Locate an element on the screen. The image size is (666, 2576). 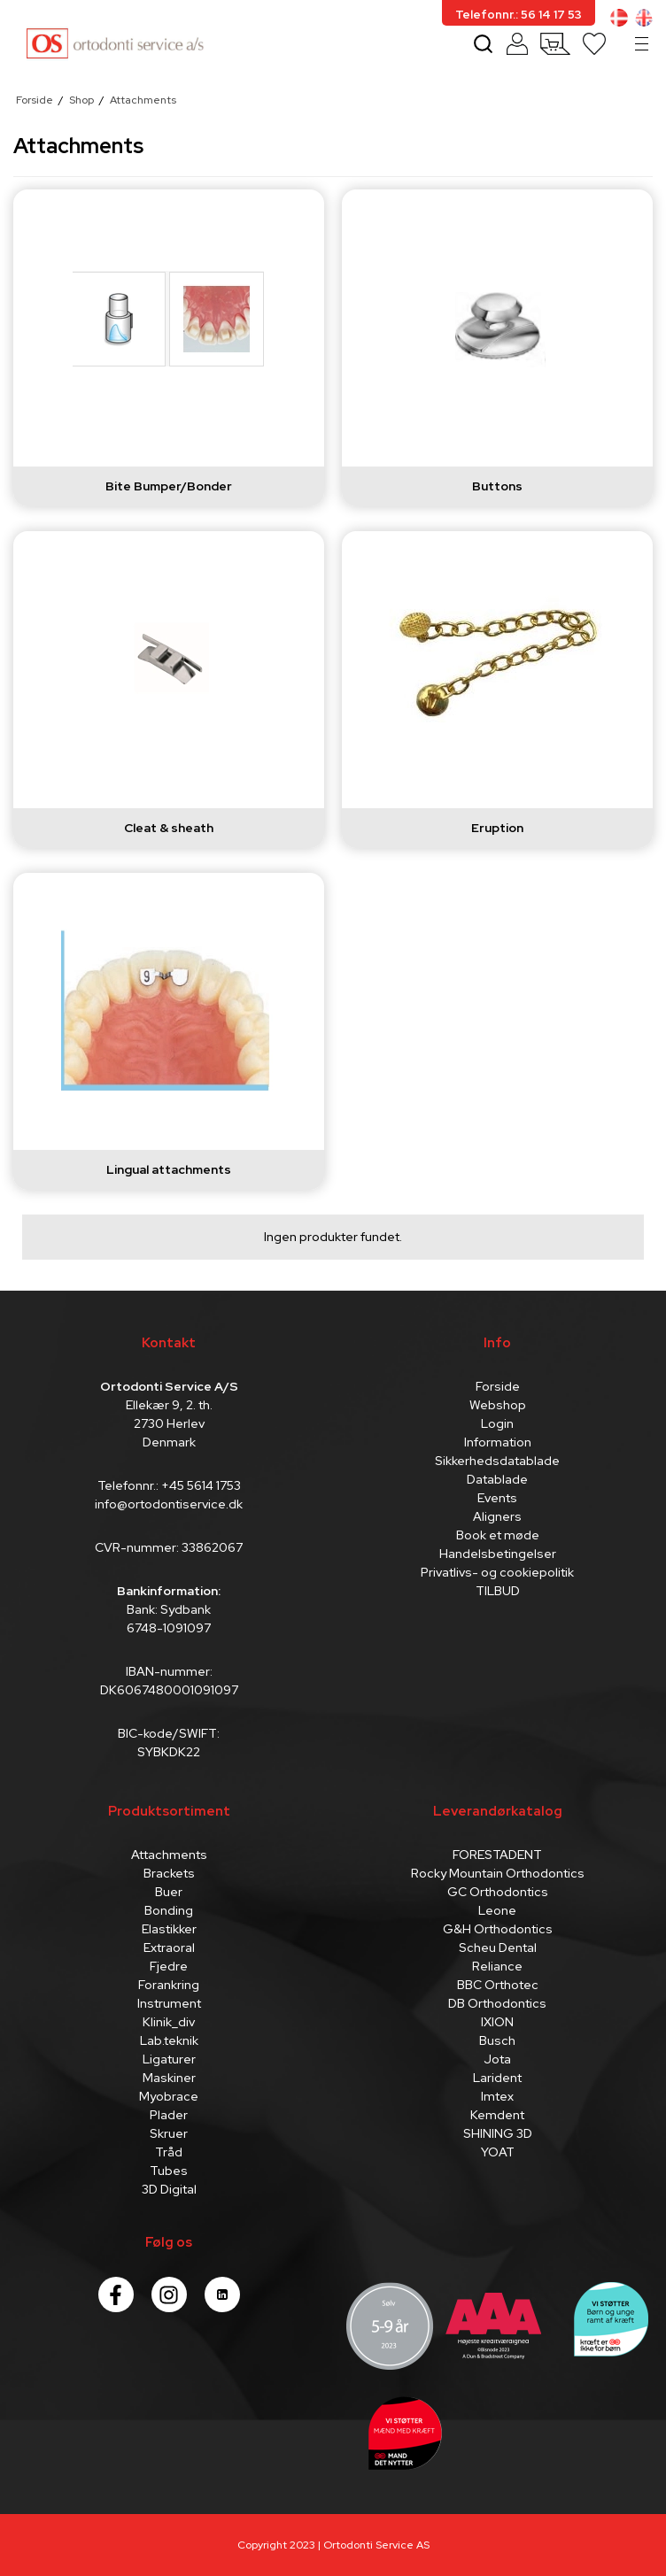
Brackets is located at coordinates (169, 1873).